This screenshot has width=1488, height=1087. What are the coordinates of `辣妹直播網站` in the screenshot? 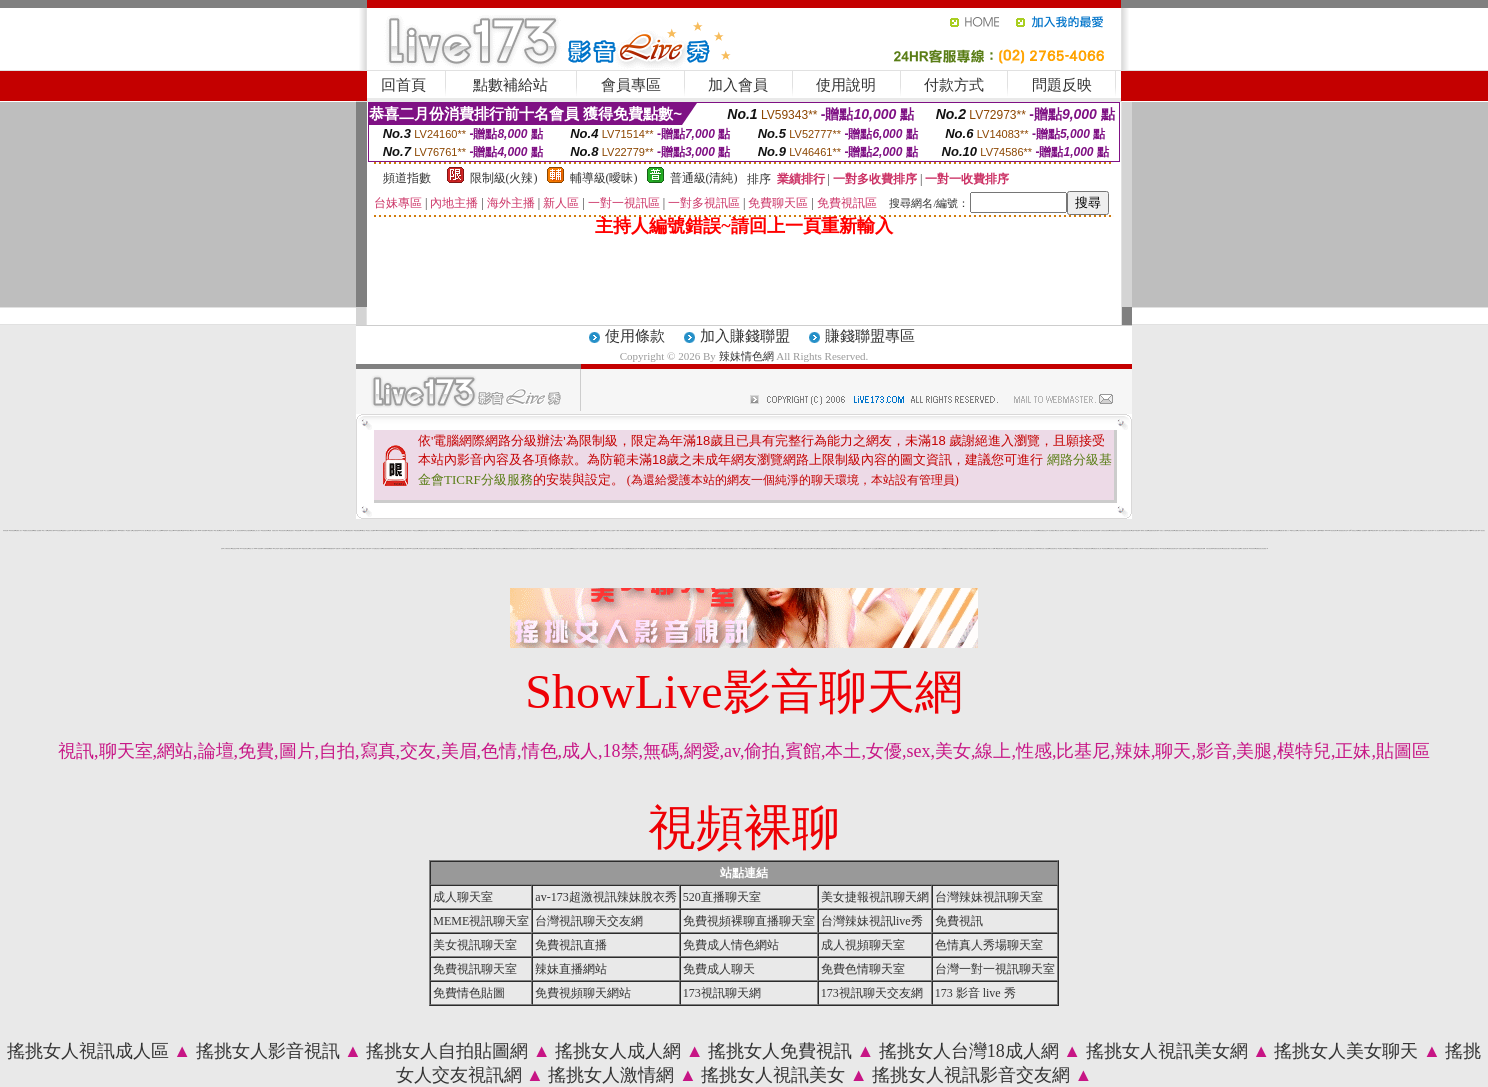 It's located at (571, 969).